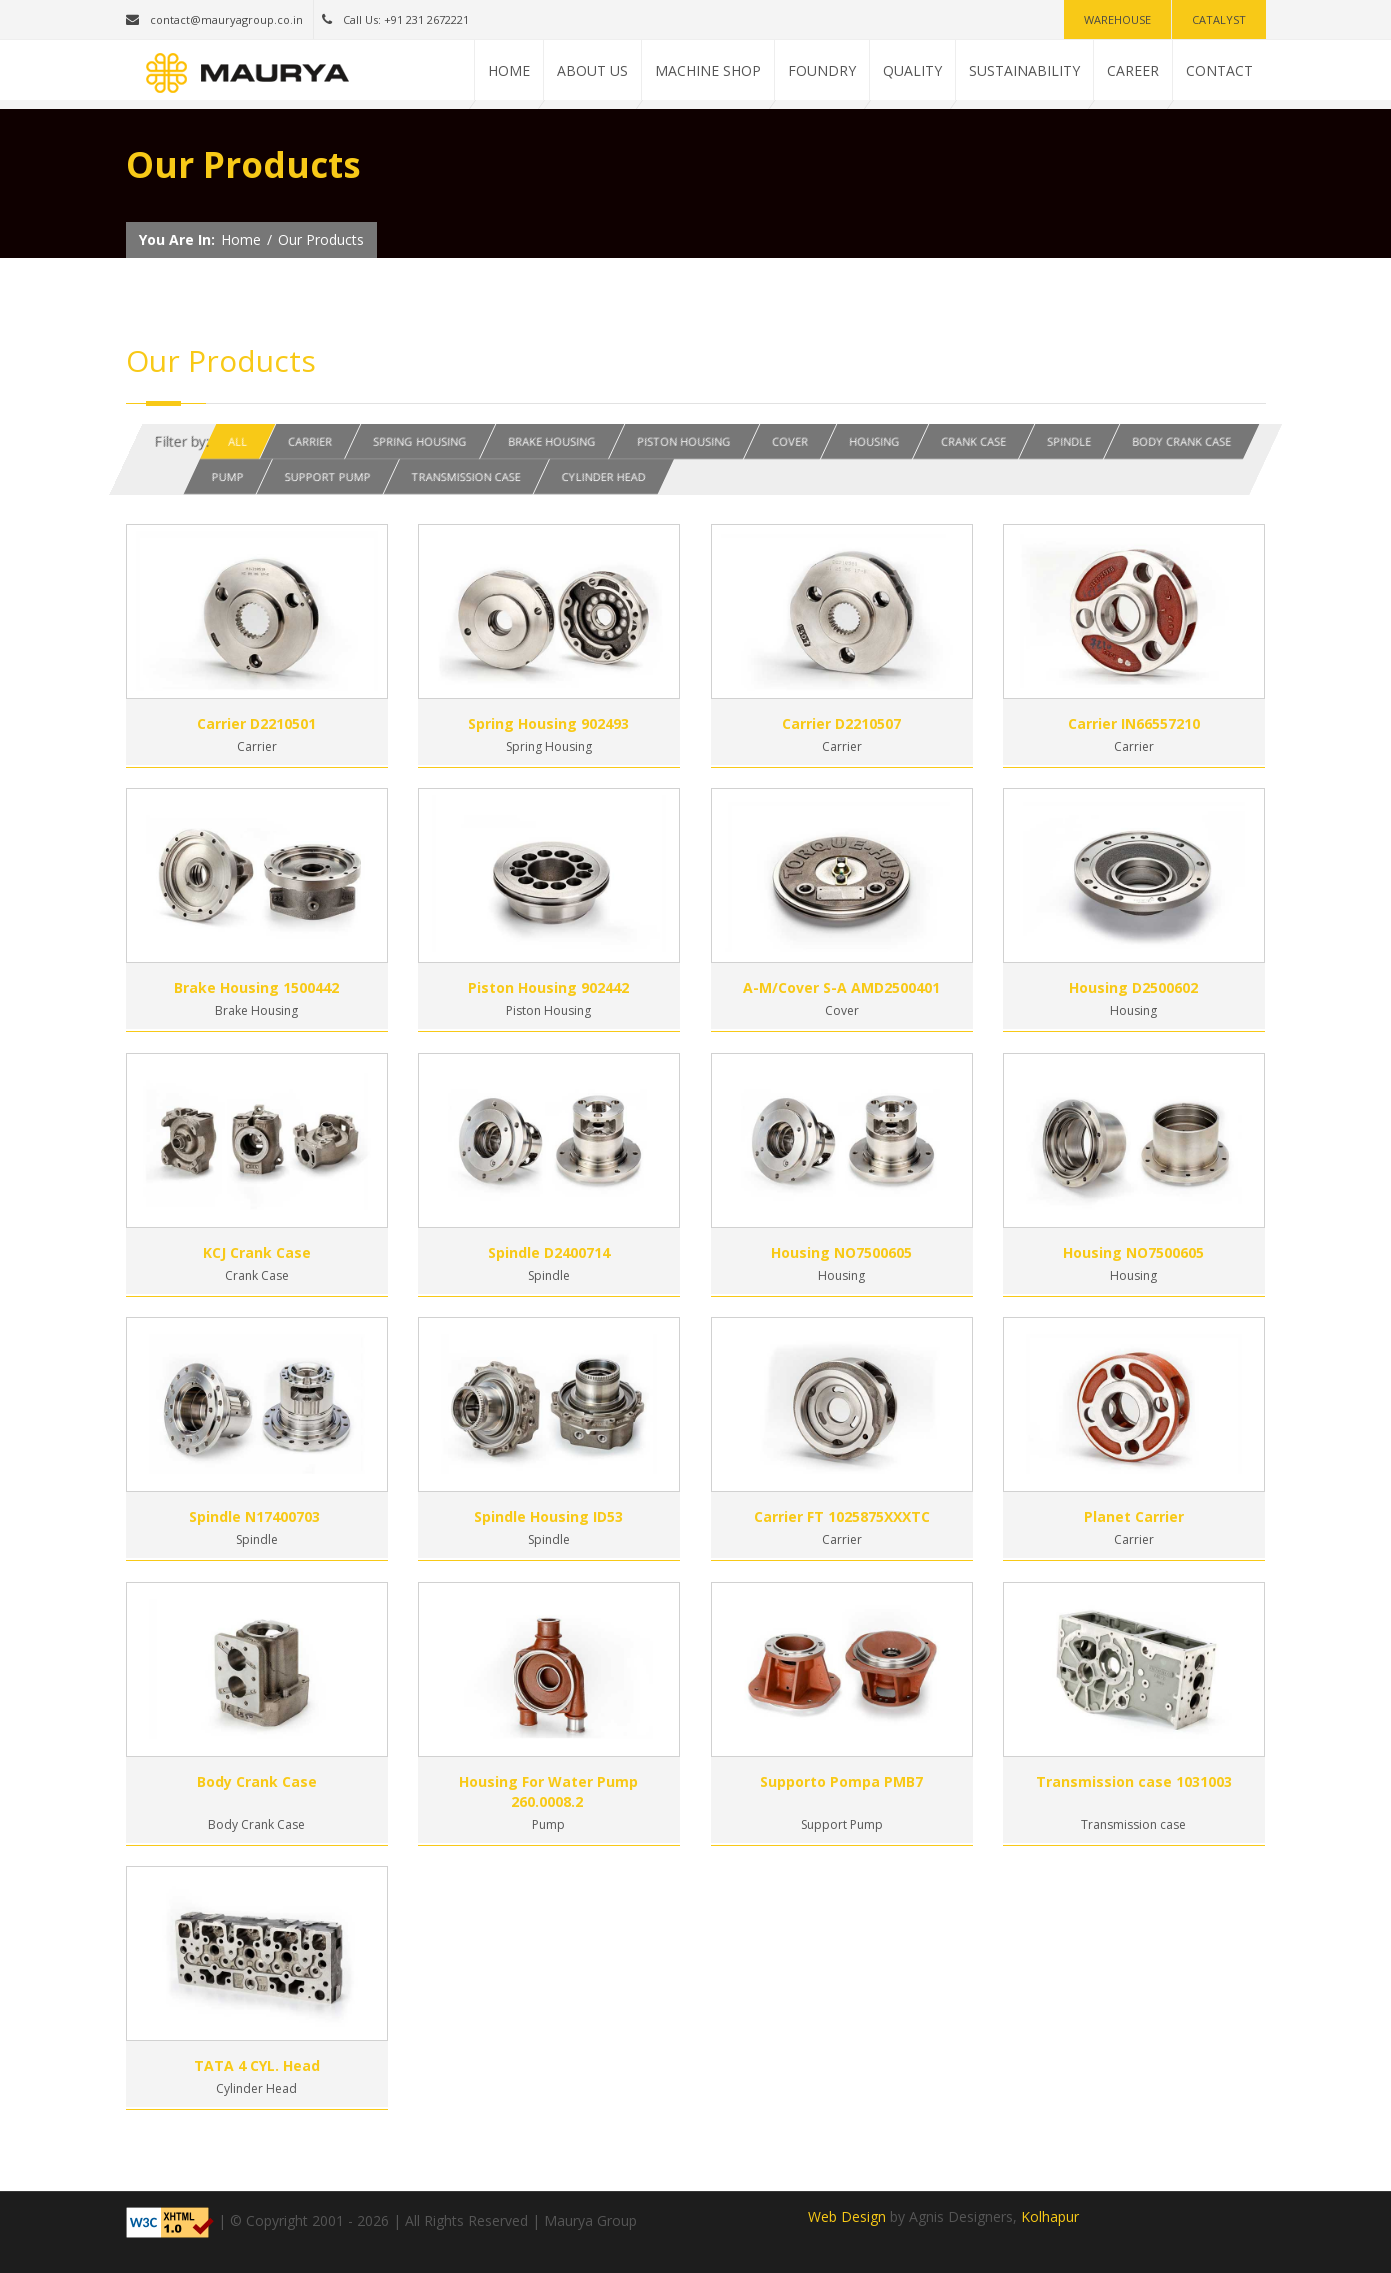 This screenshot has height=2273, width=1391. I want to click on Planet Carrier, so click(1134, 1516).